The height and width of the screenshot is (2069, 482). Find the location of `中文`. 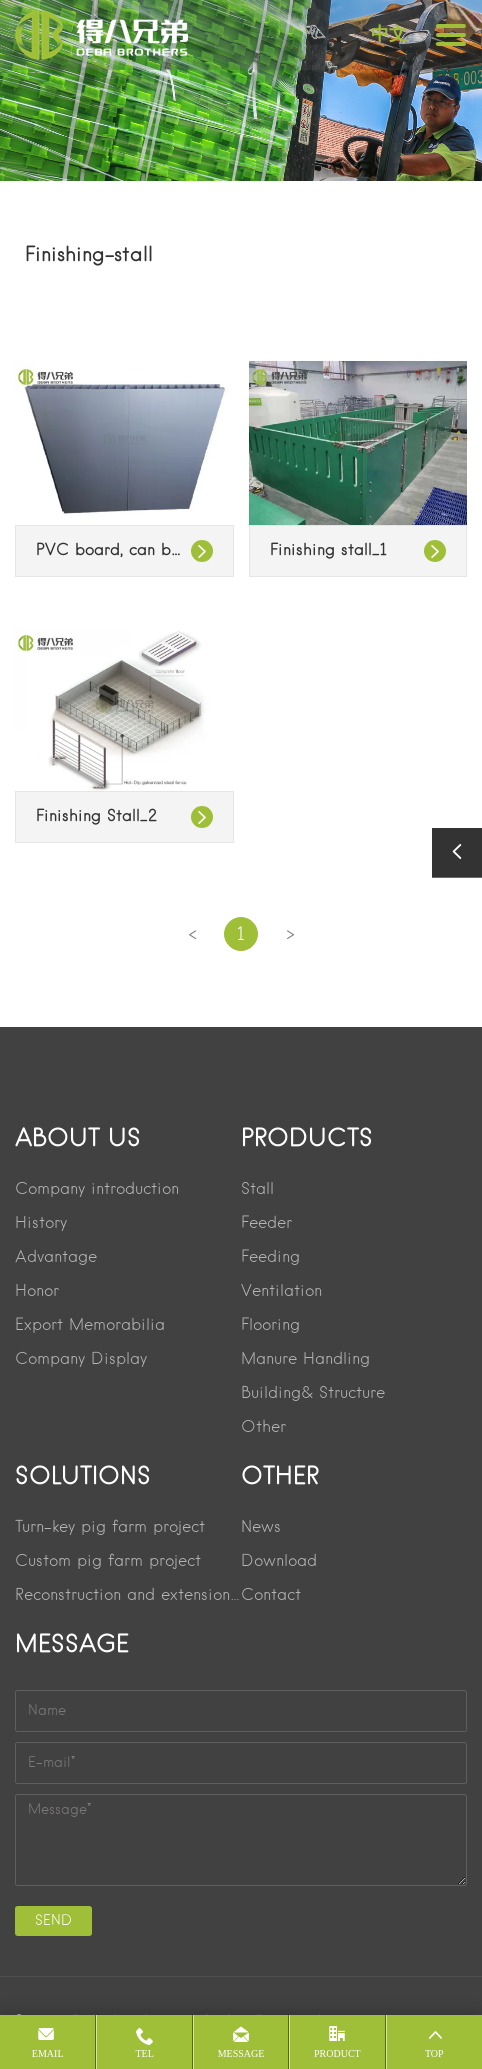

中文 is located at coordinates (389, 34).